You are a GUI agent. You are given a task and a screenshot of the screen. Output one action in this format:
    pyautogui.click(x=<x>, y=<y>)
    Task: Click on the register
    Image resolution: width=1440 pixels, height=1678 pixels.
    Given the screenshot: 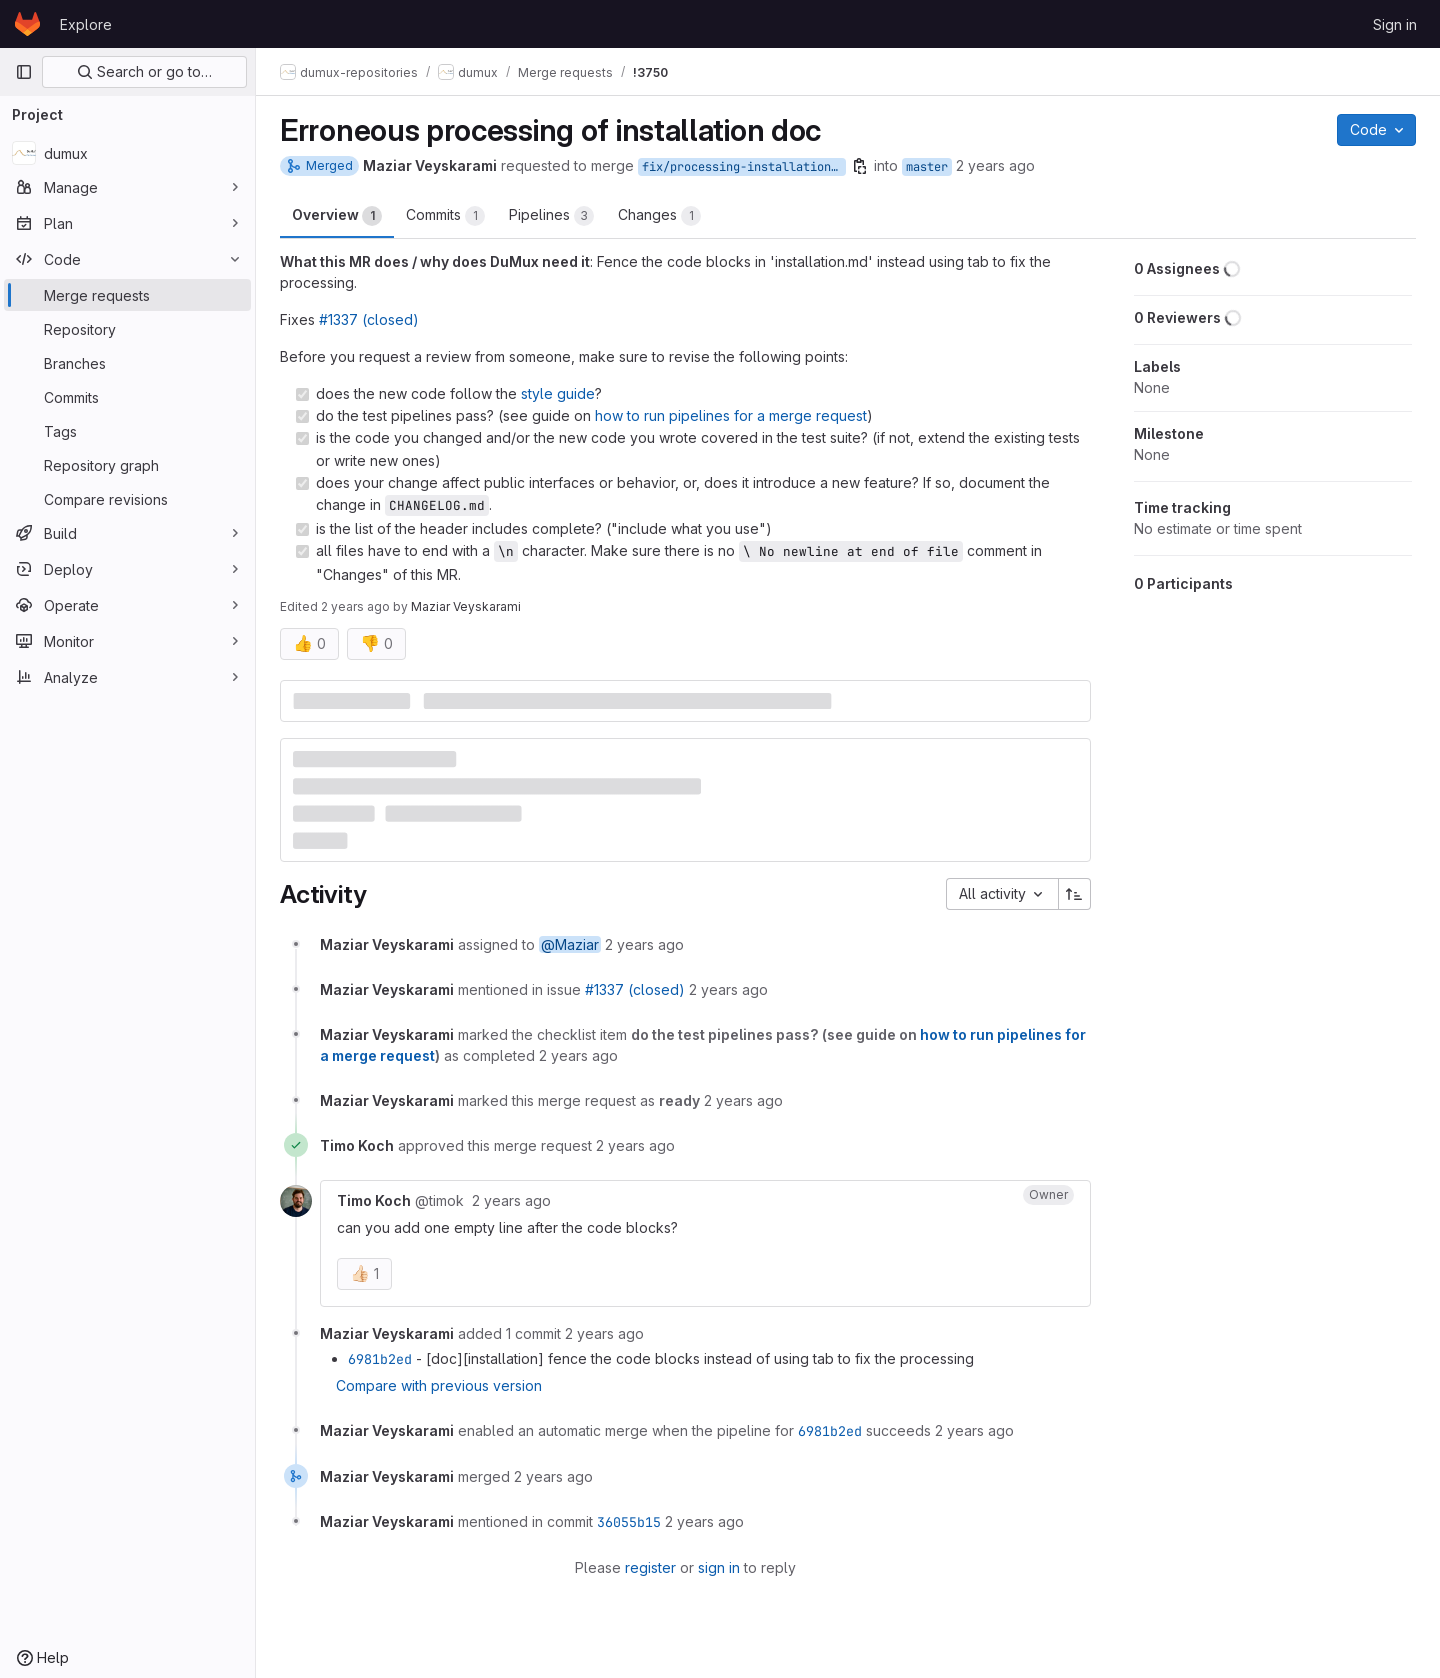 What is the action you would take?
    pyautogui.click(x=650, y=1567)
    